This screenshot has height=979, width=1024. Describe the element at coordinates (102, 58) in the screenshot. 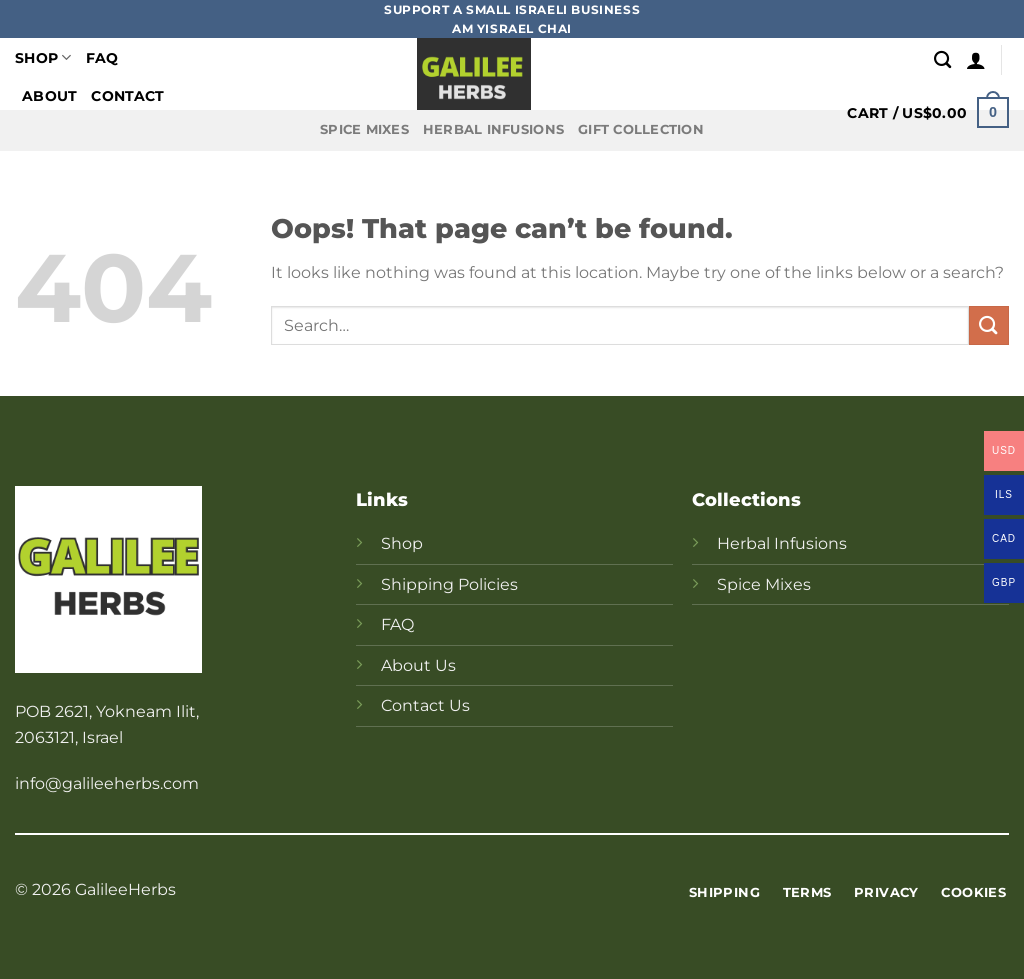

I see `FAQ` at that location.